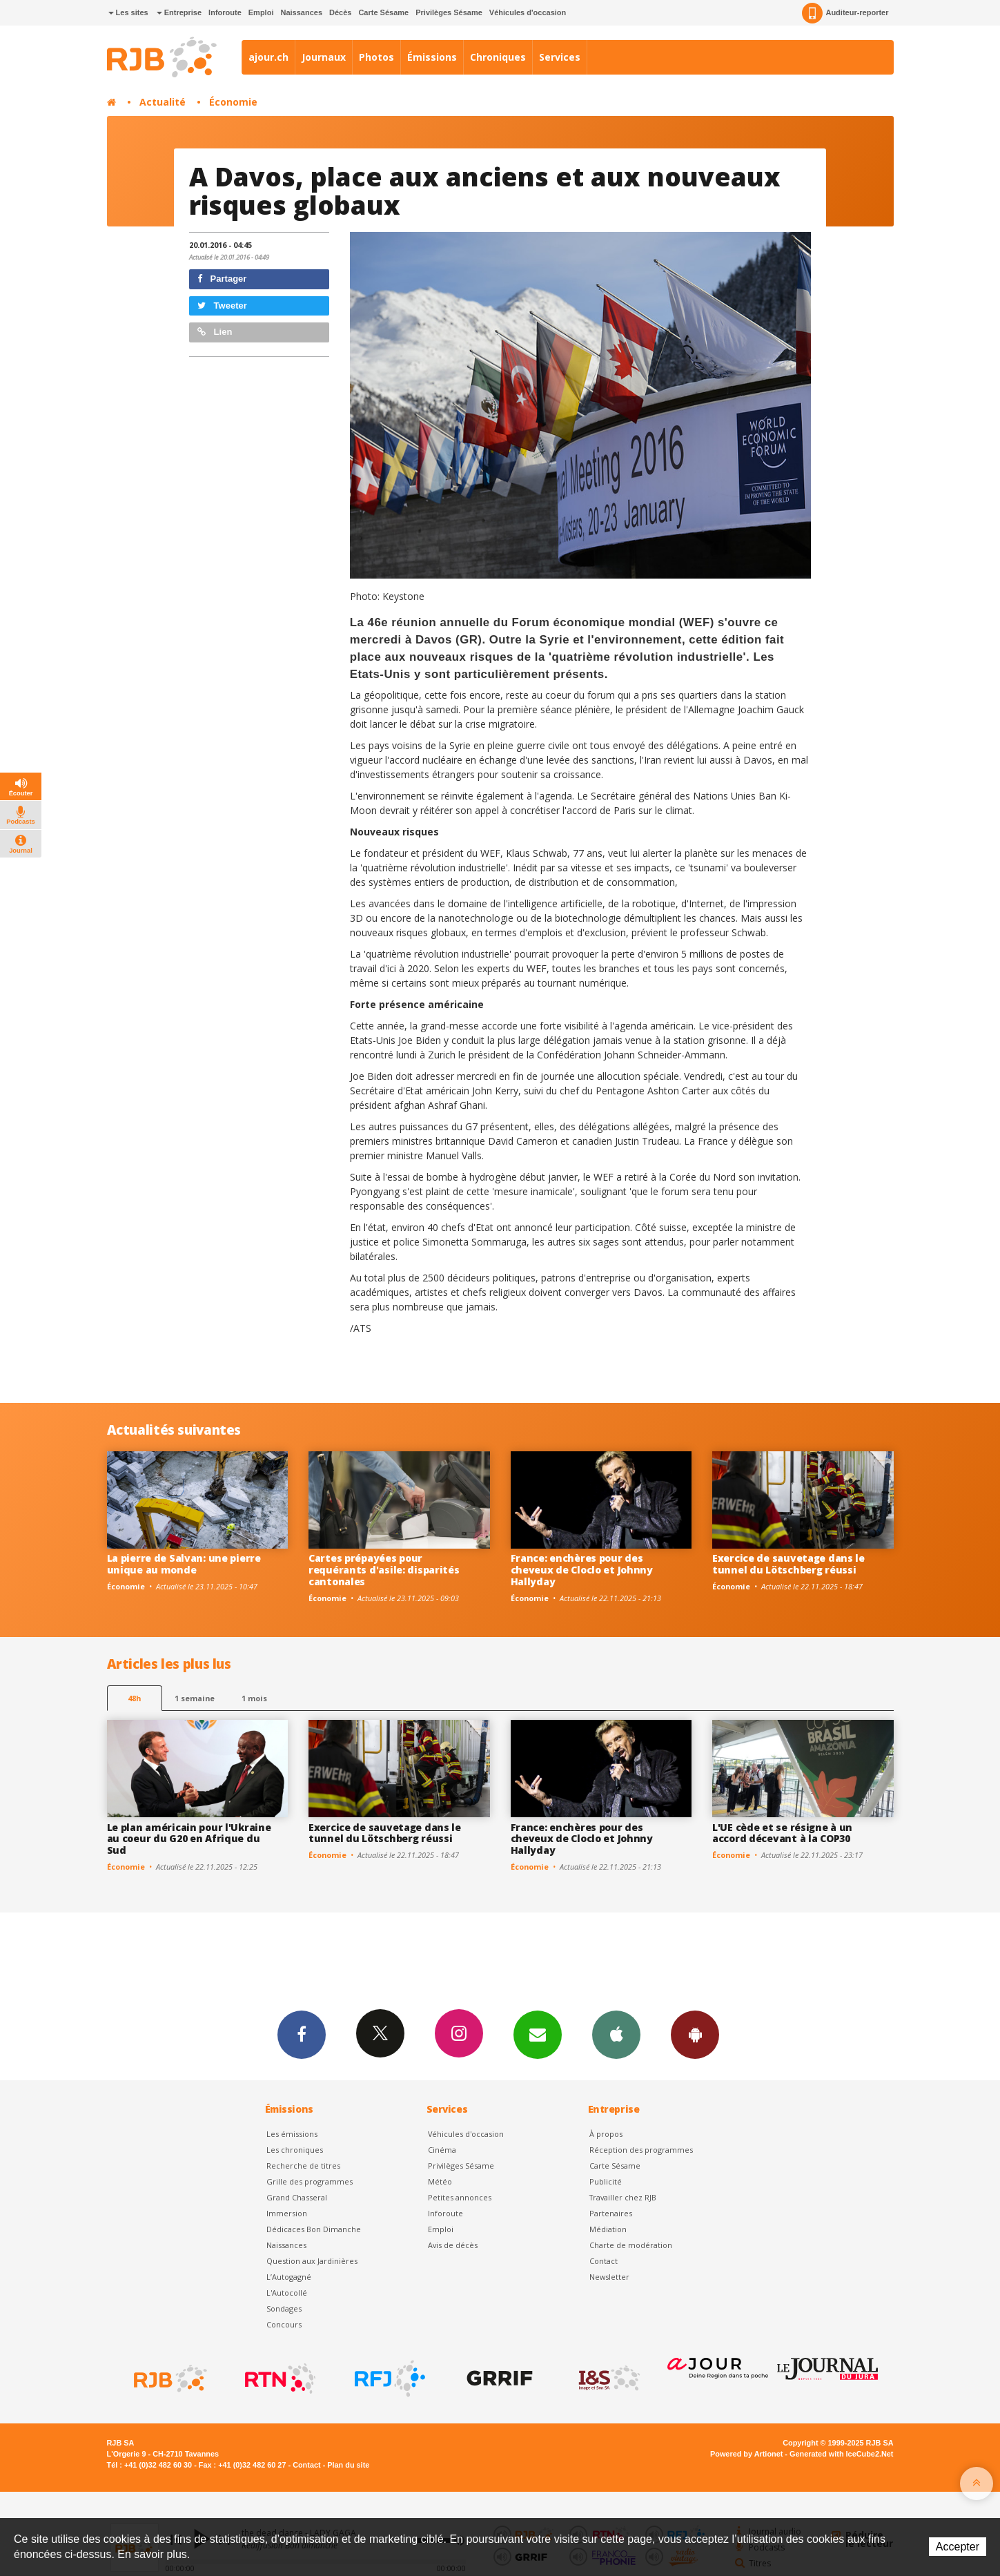  I want to click on L'UE cède et se résigne à un accord décevant à la COP30, so click(782, 1833).